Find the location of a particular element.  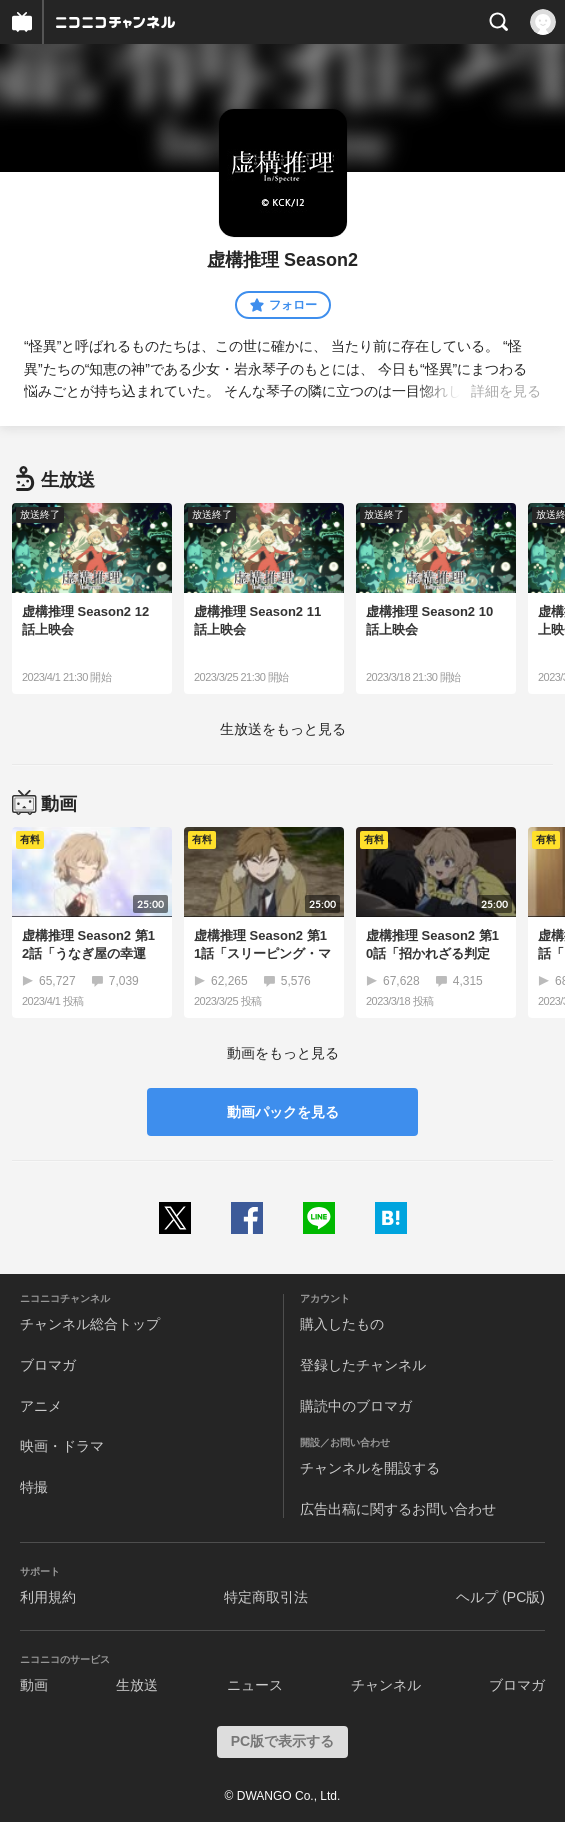

映画・ドラマ is located at coordinates (62, 1446).